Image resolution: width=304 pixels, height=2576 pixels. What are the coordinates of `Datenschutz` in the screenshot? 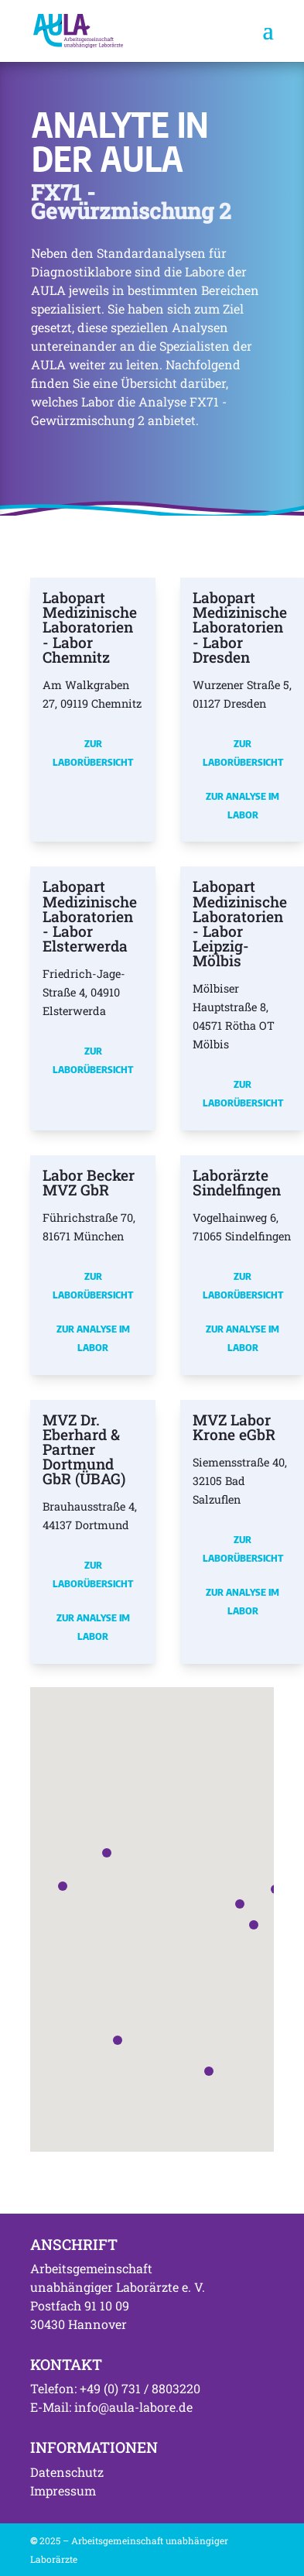 It's located at (67, 2472).